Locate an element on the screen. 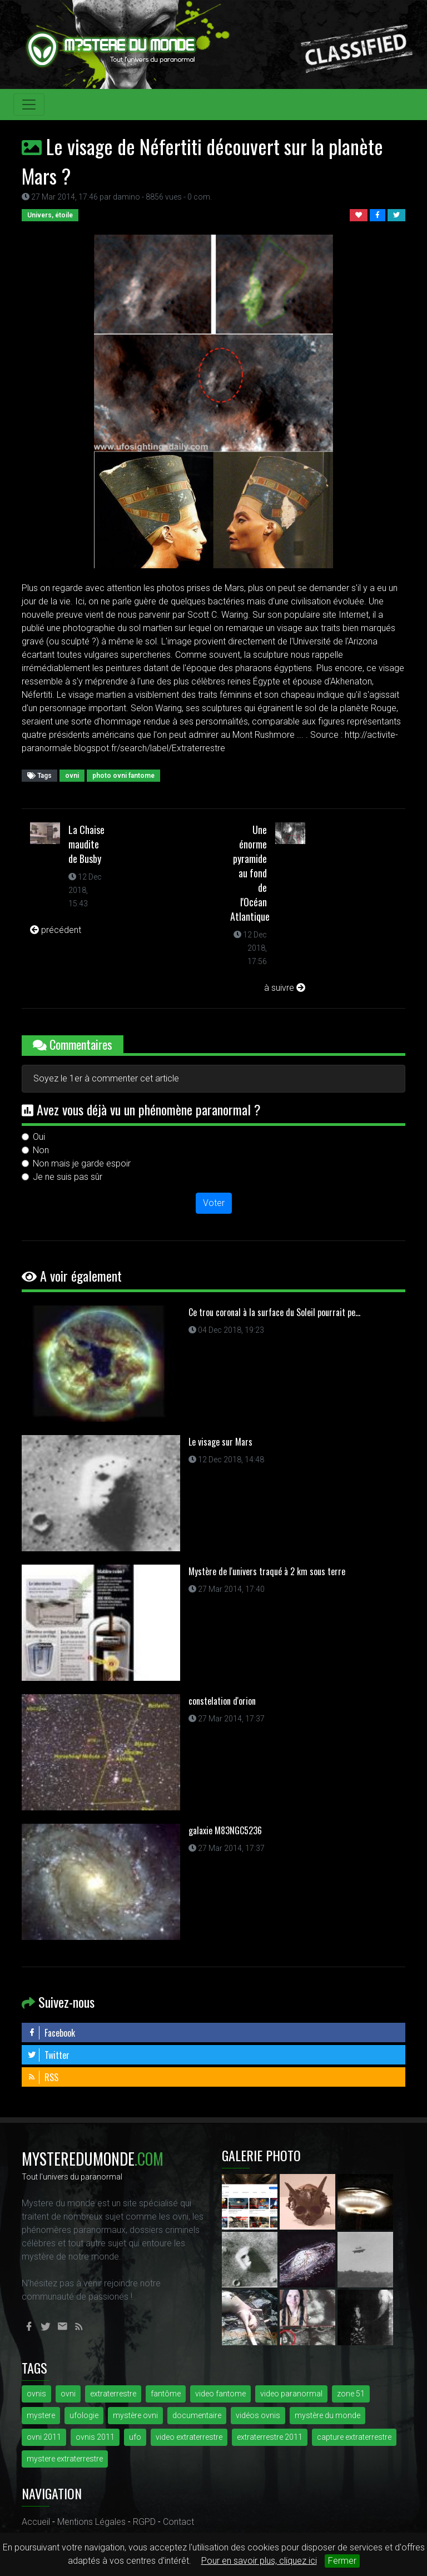 The image size is (427, 2576). Pour en savoir plus, cliquez ici is located at coordinates (259, 2560).